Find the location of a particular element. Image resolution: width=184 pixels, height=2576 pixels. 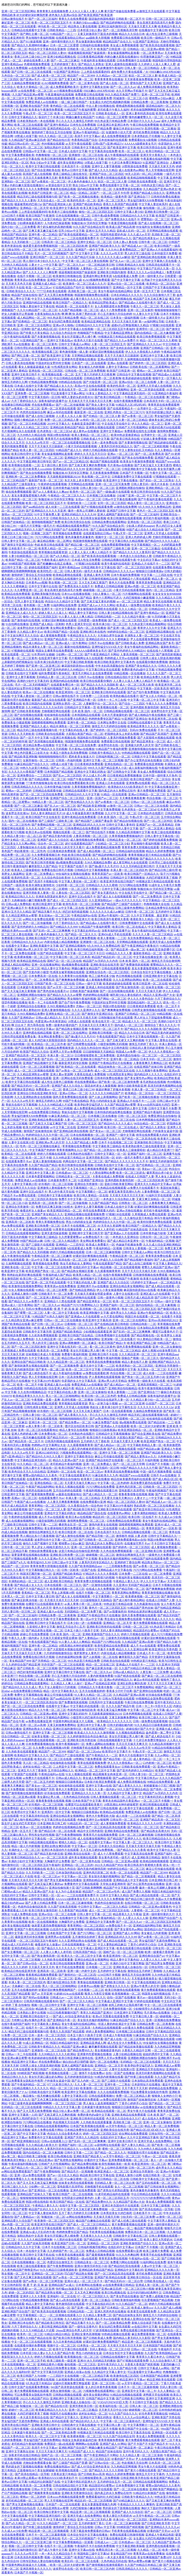

亚洲欧美国产网爆精品 is located at coordinates (163, 2489).